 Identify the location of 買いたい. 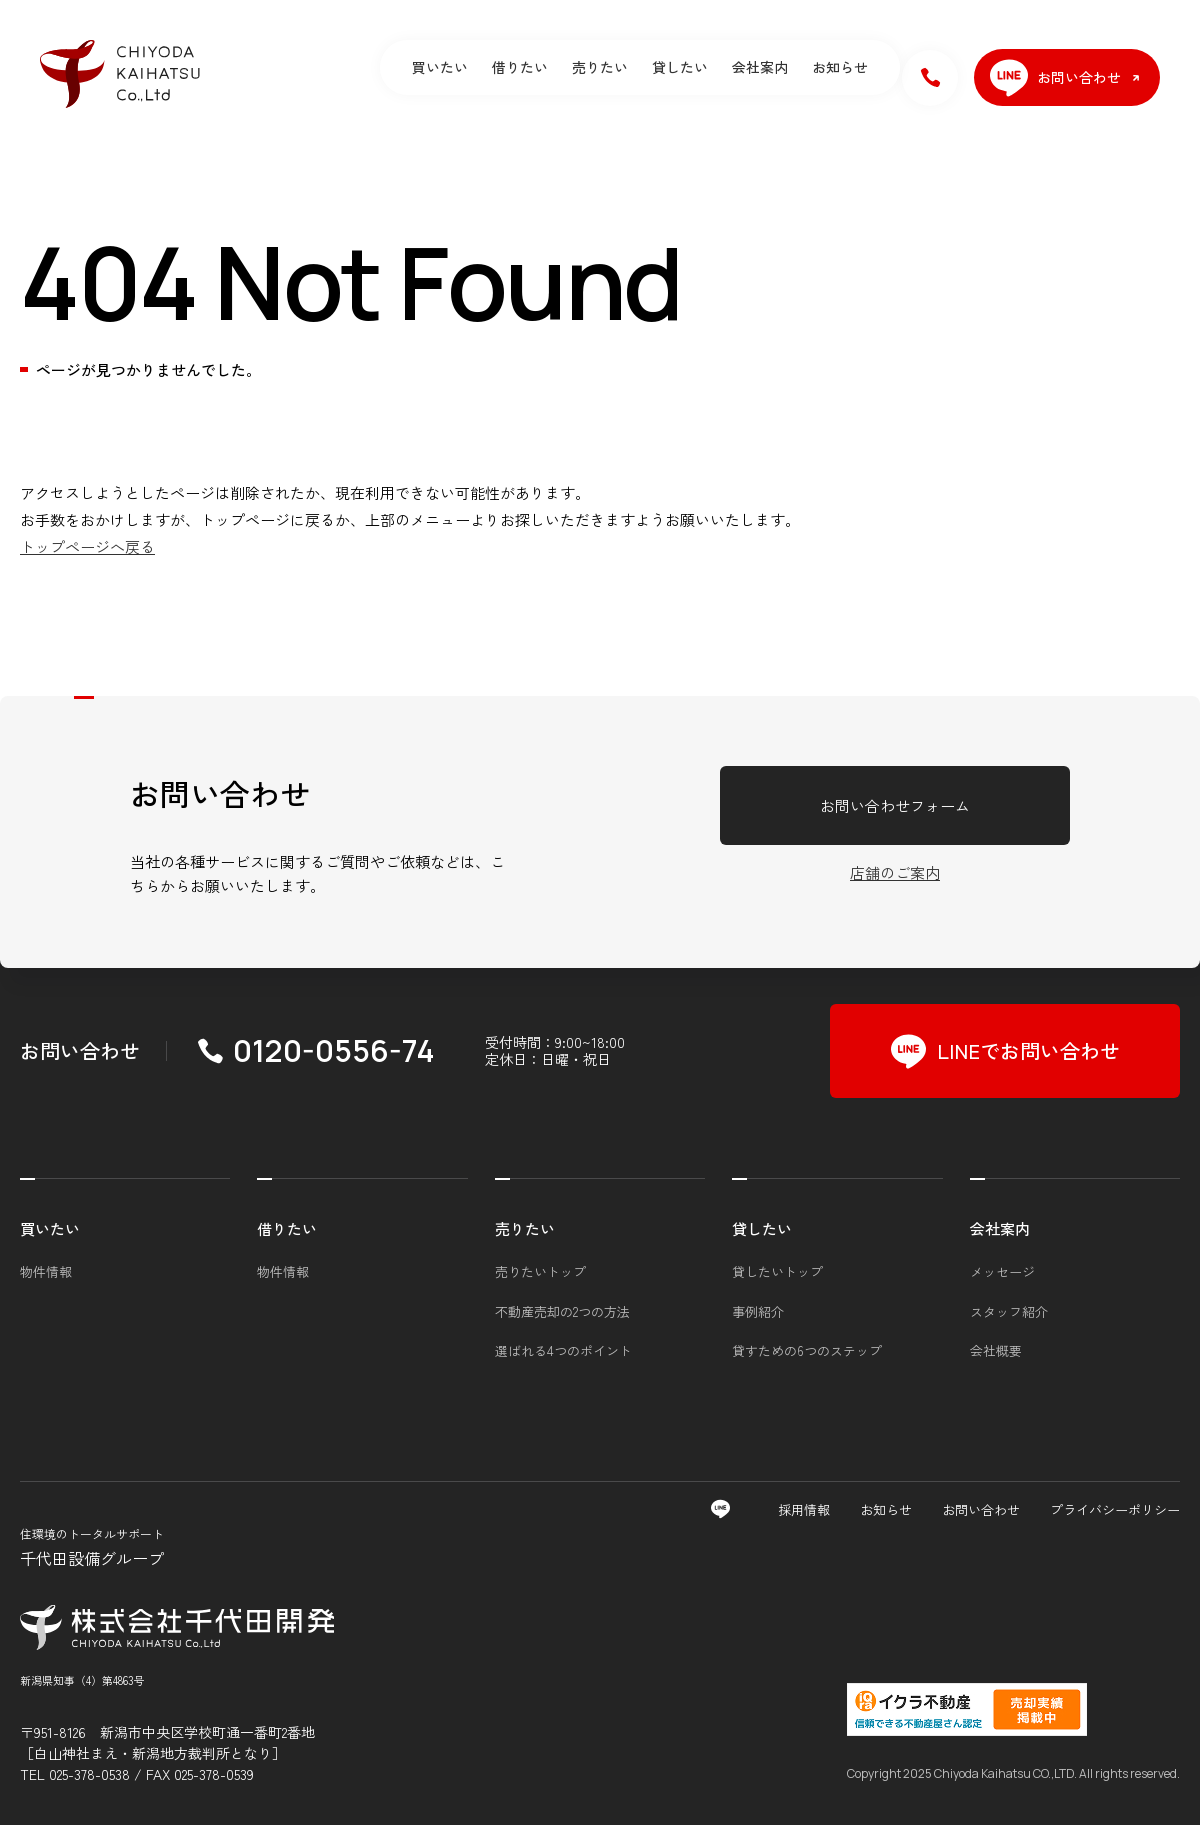
(440, 67).